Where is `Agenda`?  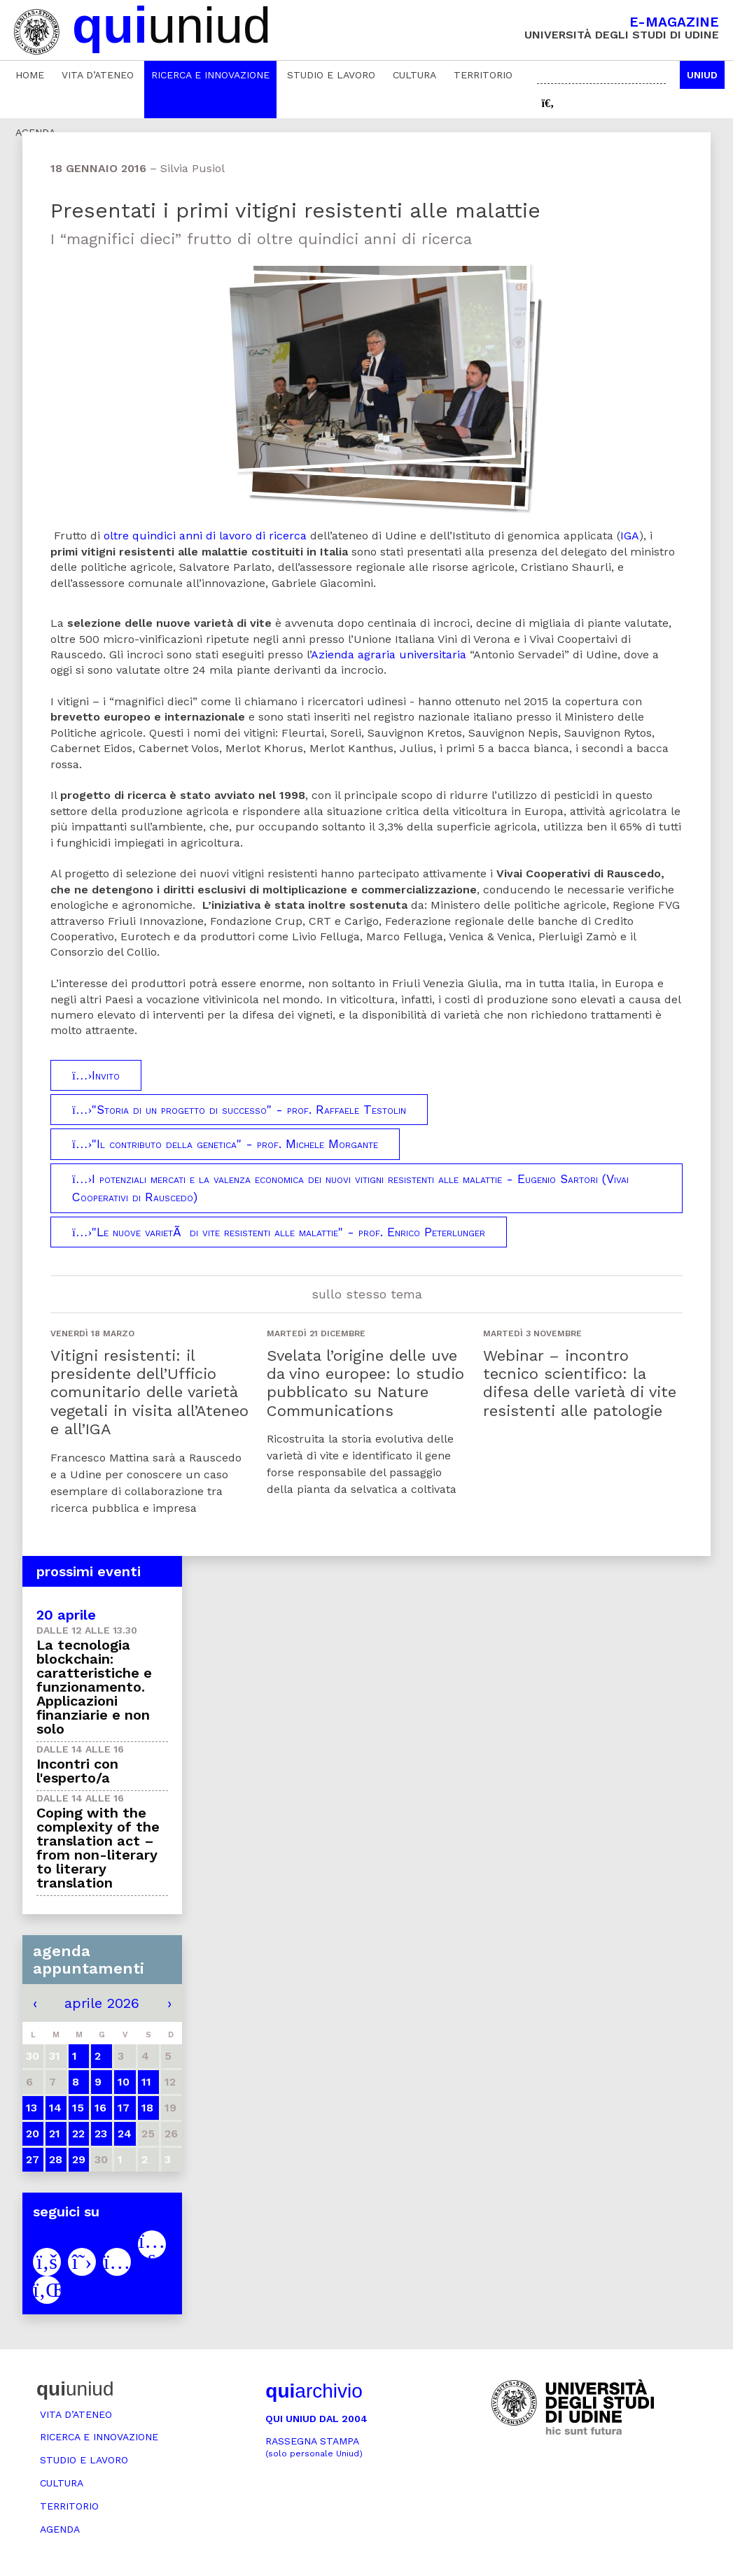
Agenda is located at coordinates (60, 2529).